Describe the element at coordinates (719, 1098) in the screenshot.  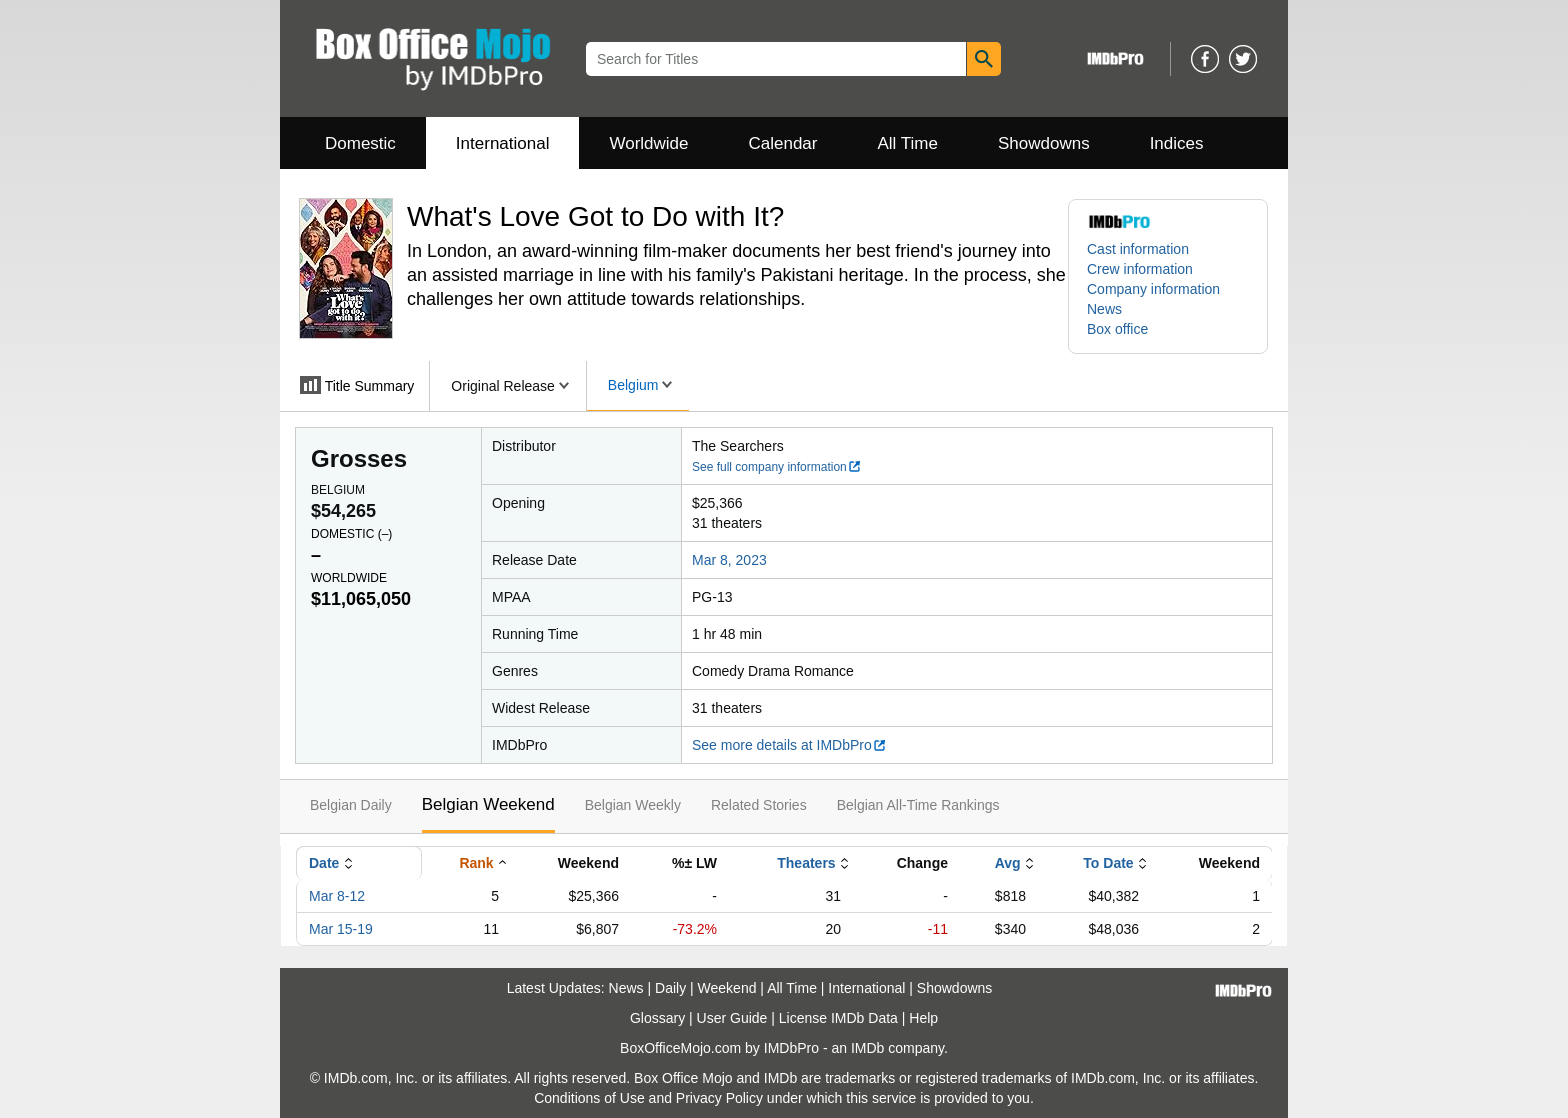
I see `Privacy Policy` at that location.